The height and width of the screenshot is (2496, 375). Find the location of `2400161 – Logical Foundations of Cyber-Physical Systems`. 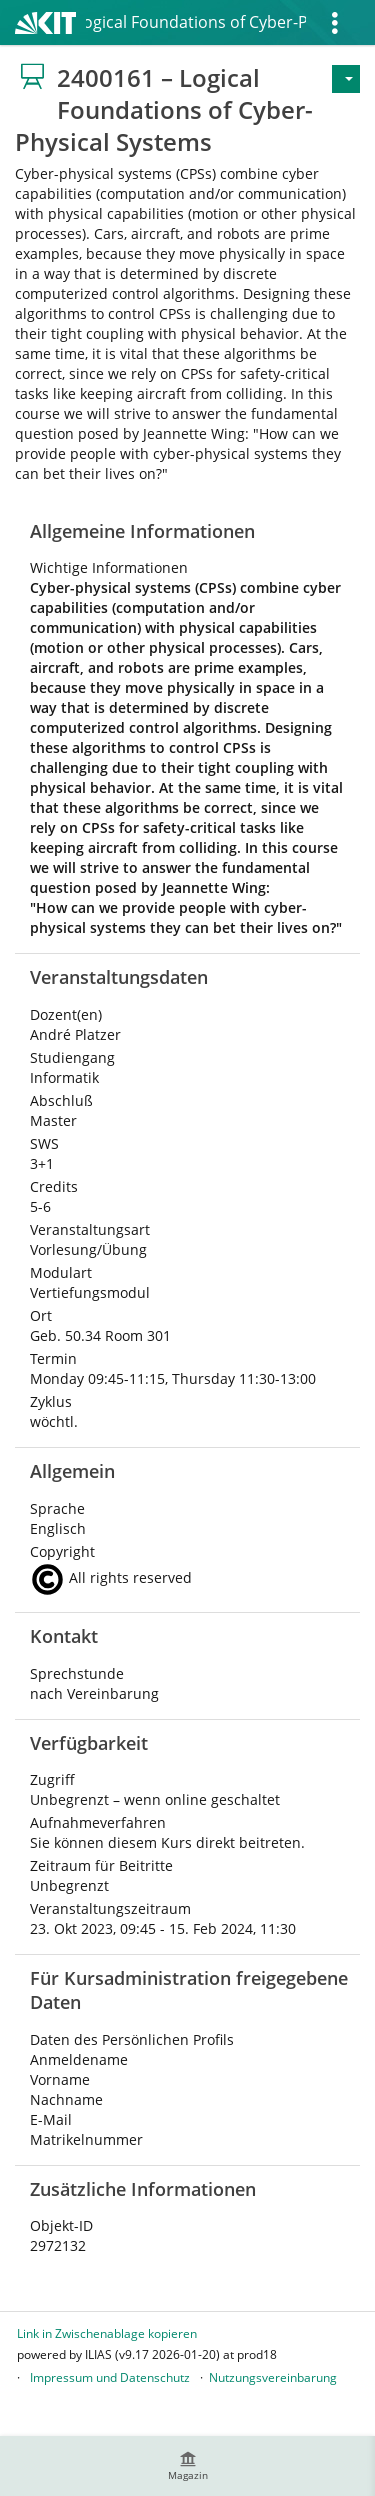

2400161 – Logical Foundations of Cyber-Physical Systems is located at coordinates (196, 22).